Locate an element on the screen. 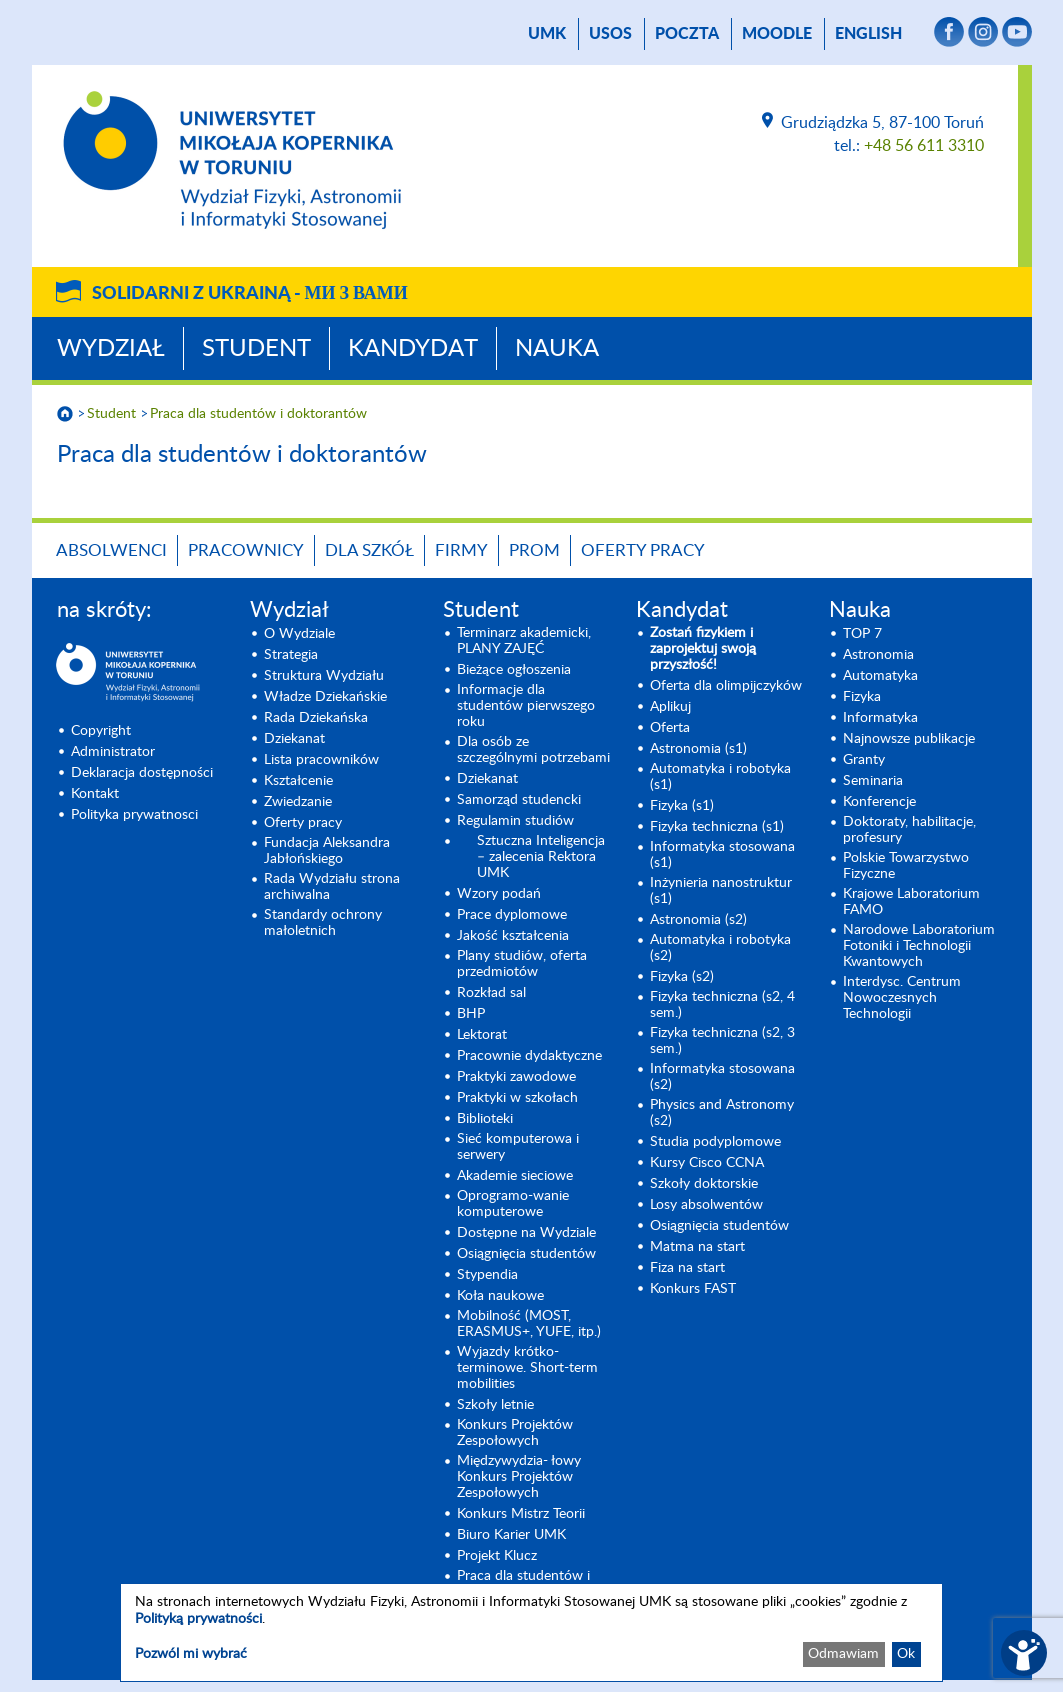 The image size is (1063, 1692). Astronomia (s2) [Astronomia (s2) (opens in a new tab)] is located at coordinates (698, 920).